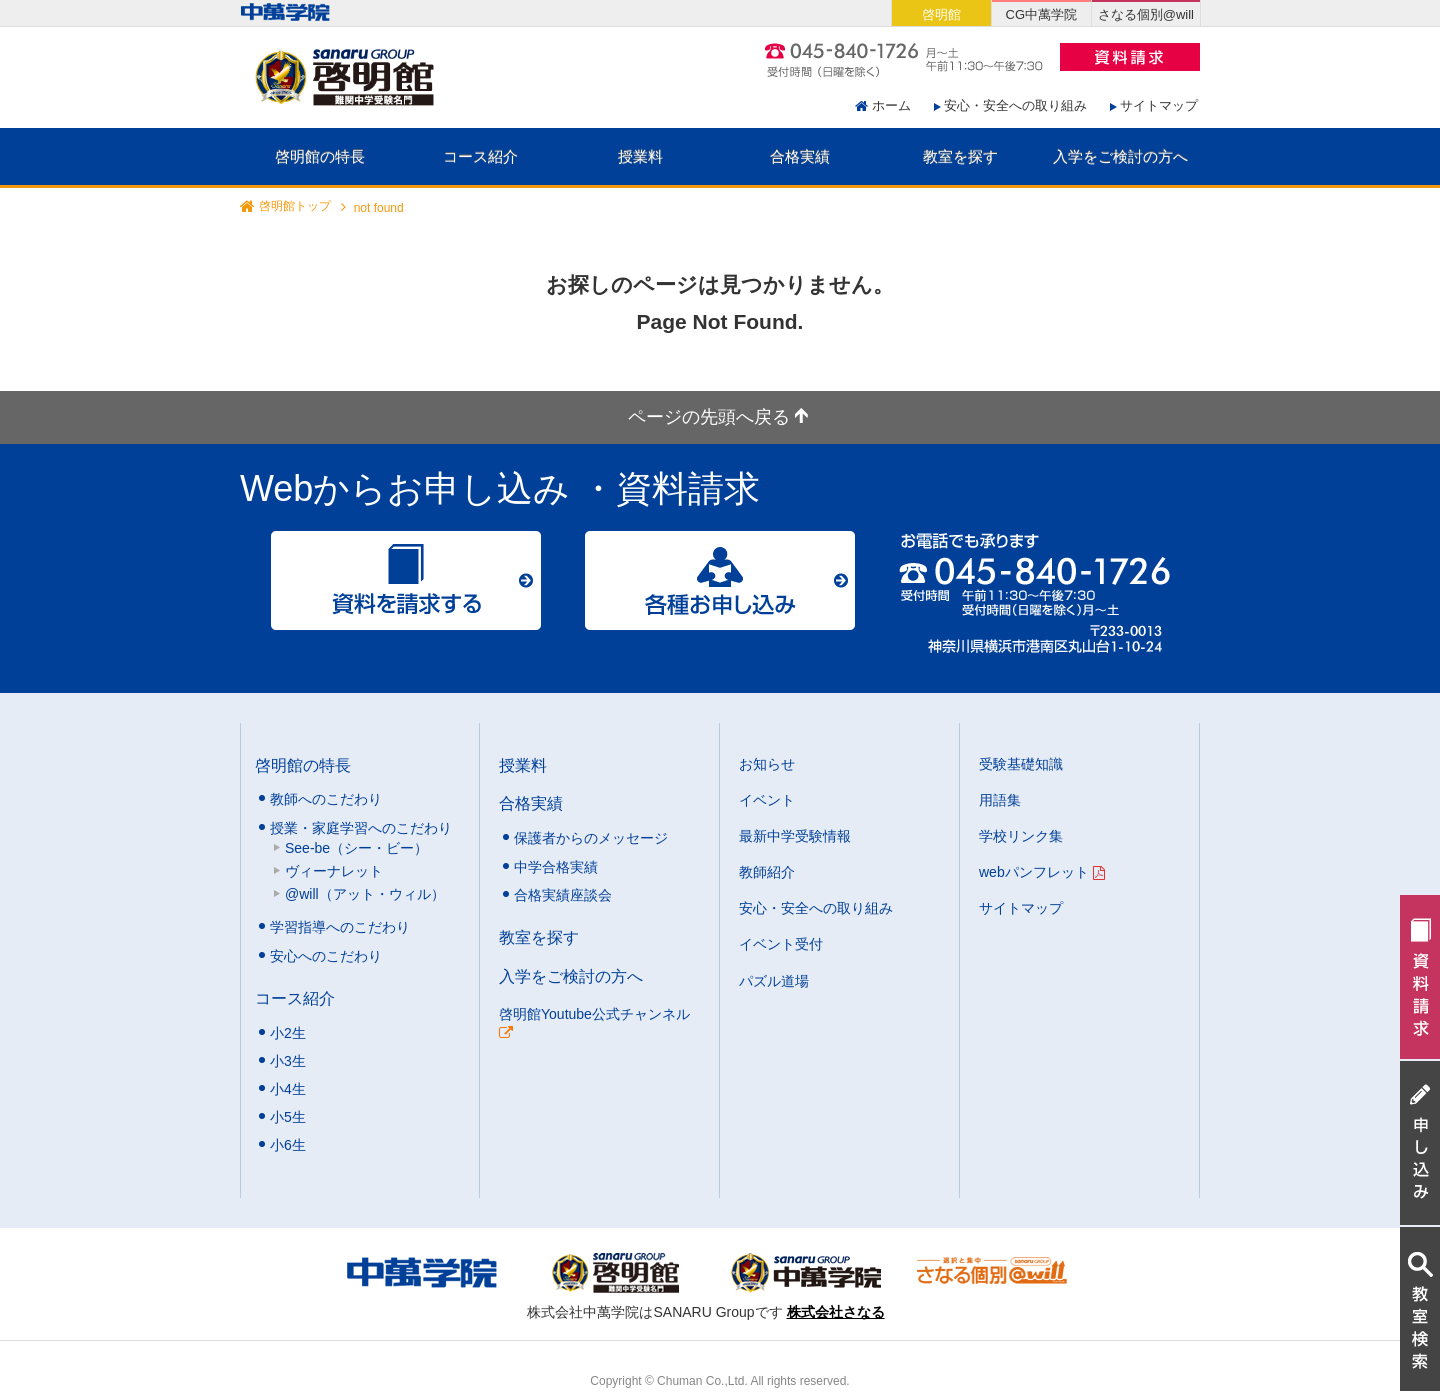 The image size is (1440, 1393). Describe the element at coordinates (326, 956) in the screenshot. I see `安心へのこだわり` at that location.